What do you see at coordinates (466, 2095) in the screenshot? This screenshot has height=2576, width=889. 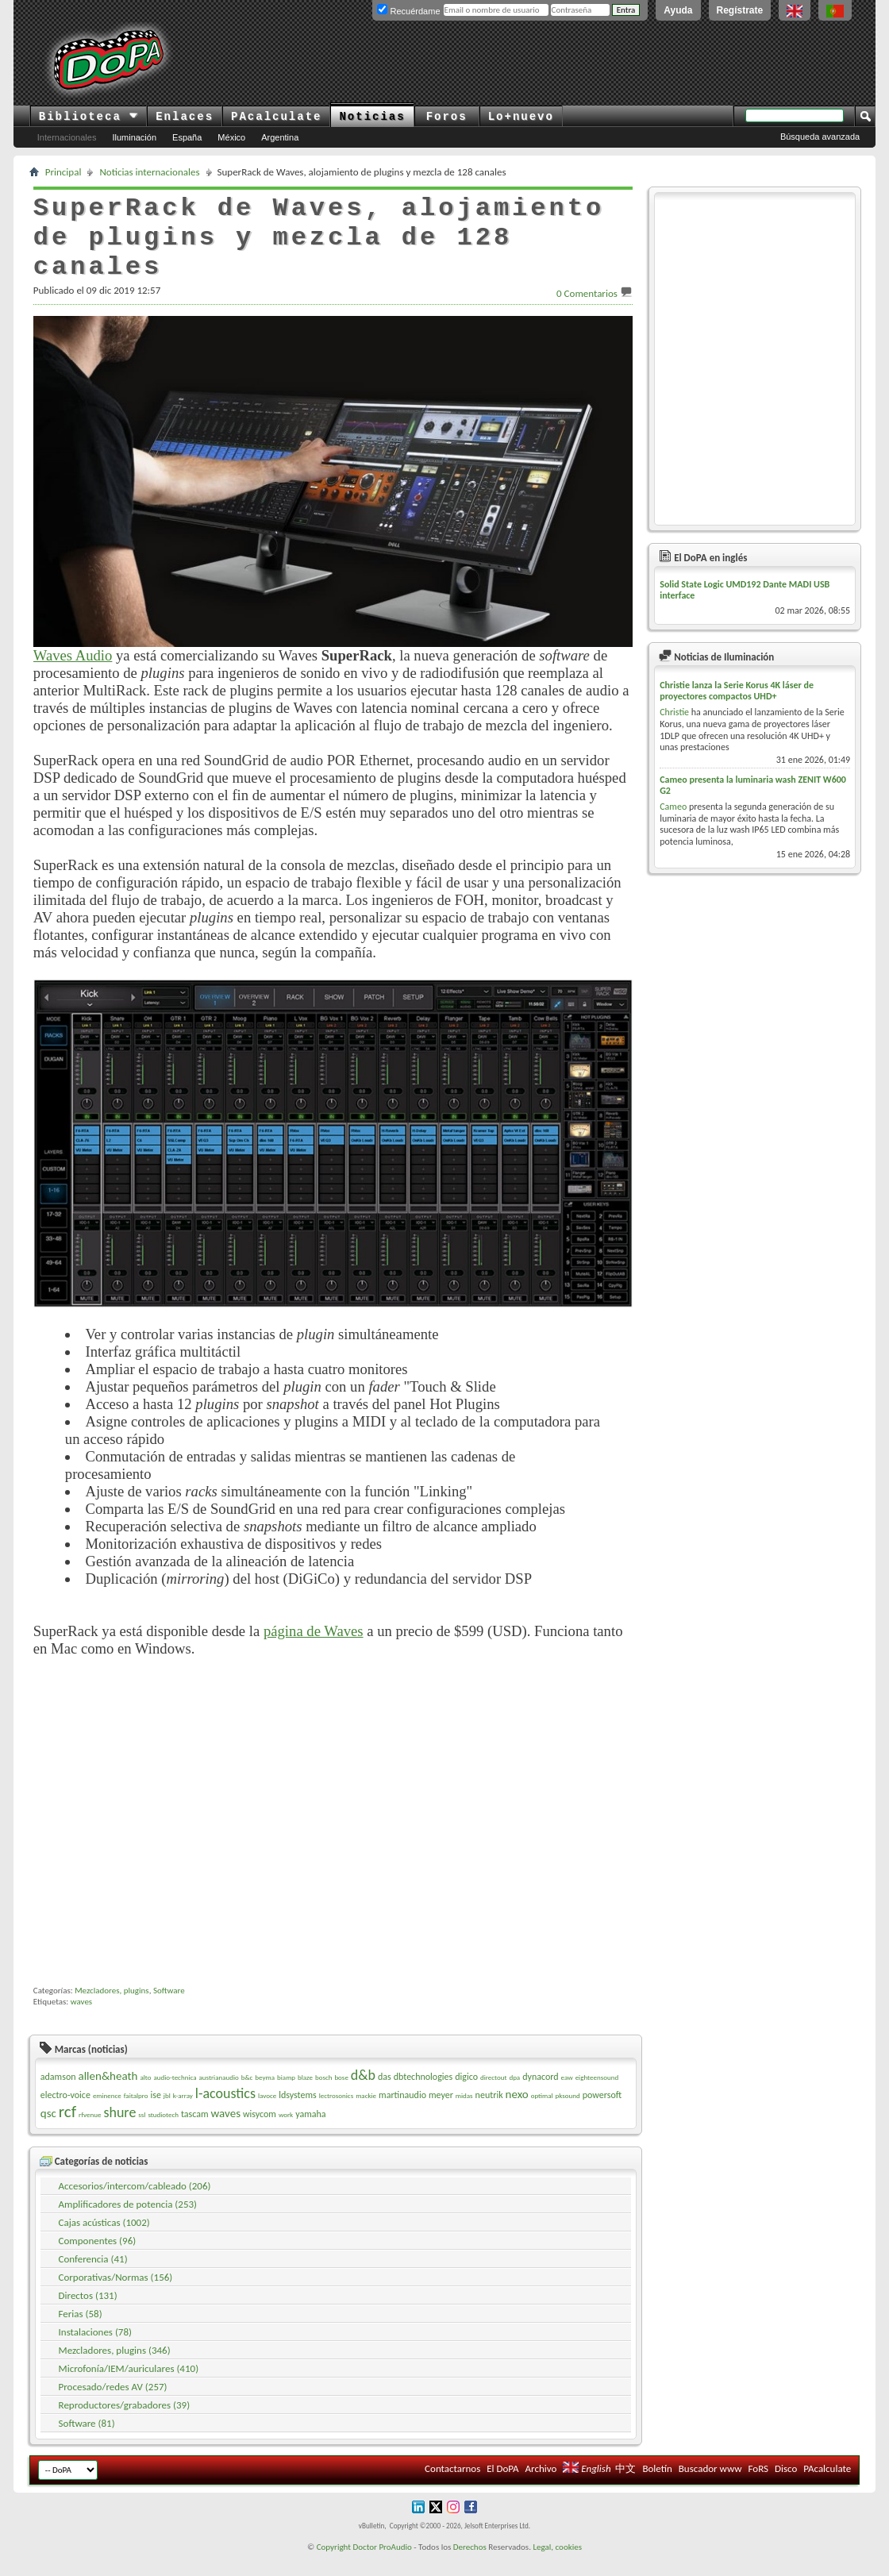 I see `digico` at bounding box center [466, 2095].